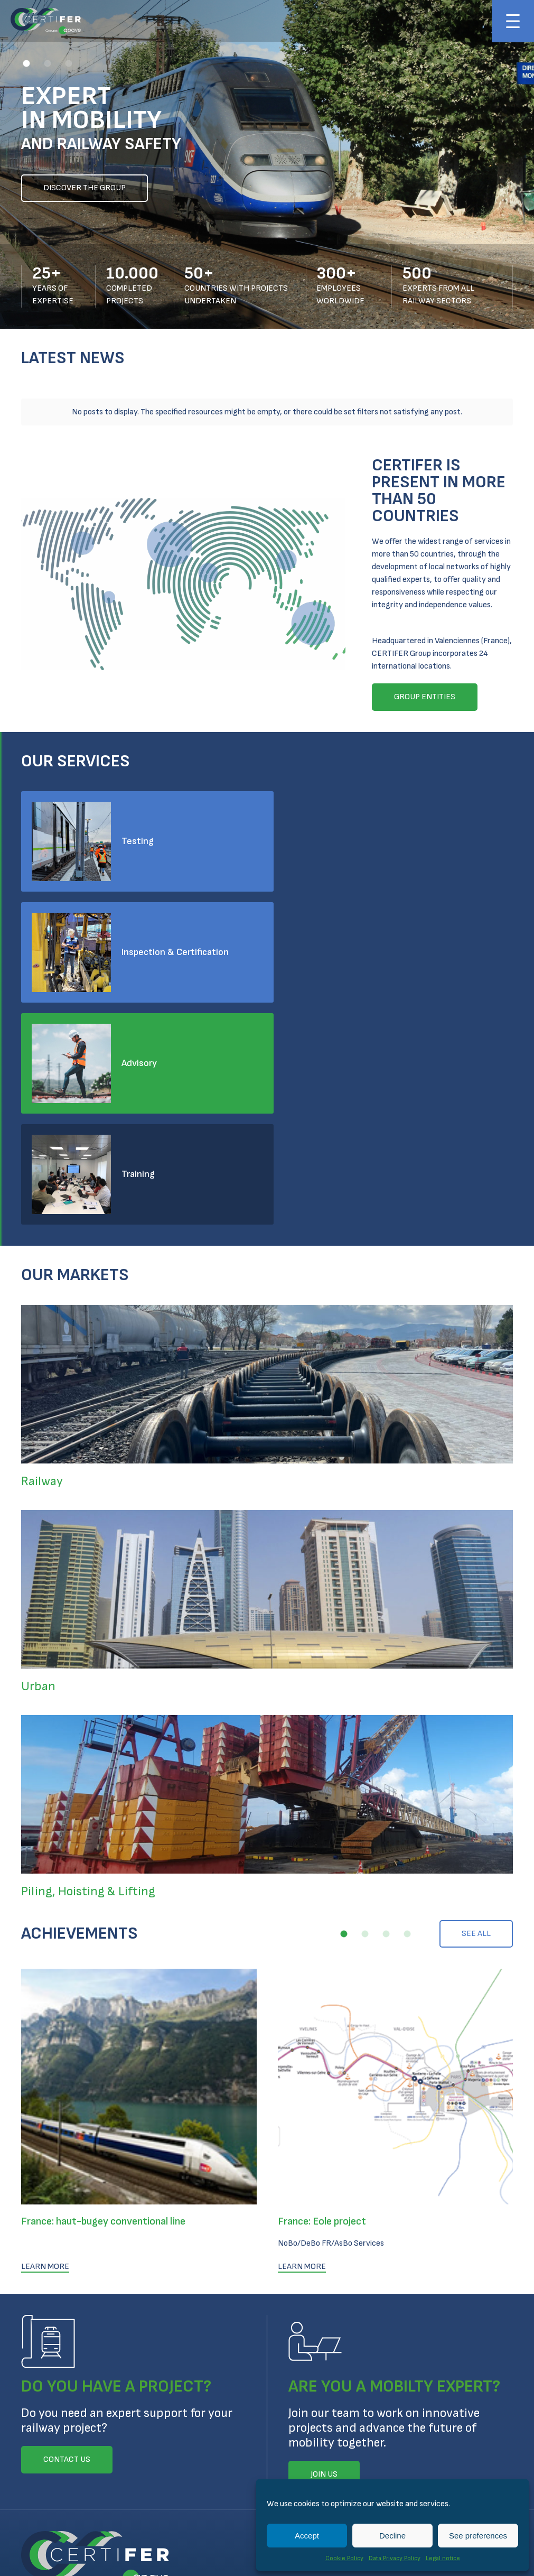 This screenshot has height=2576, width=534. What do you see at coordinates (476, 1706) in the screenshot?
I see `See all` at bounding box center [476, 1706].